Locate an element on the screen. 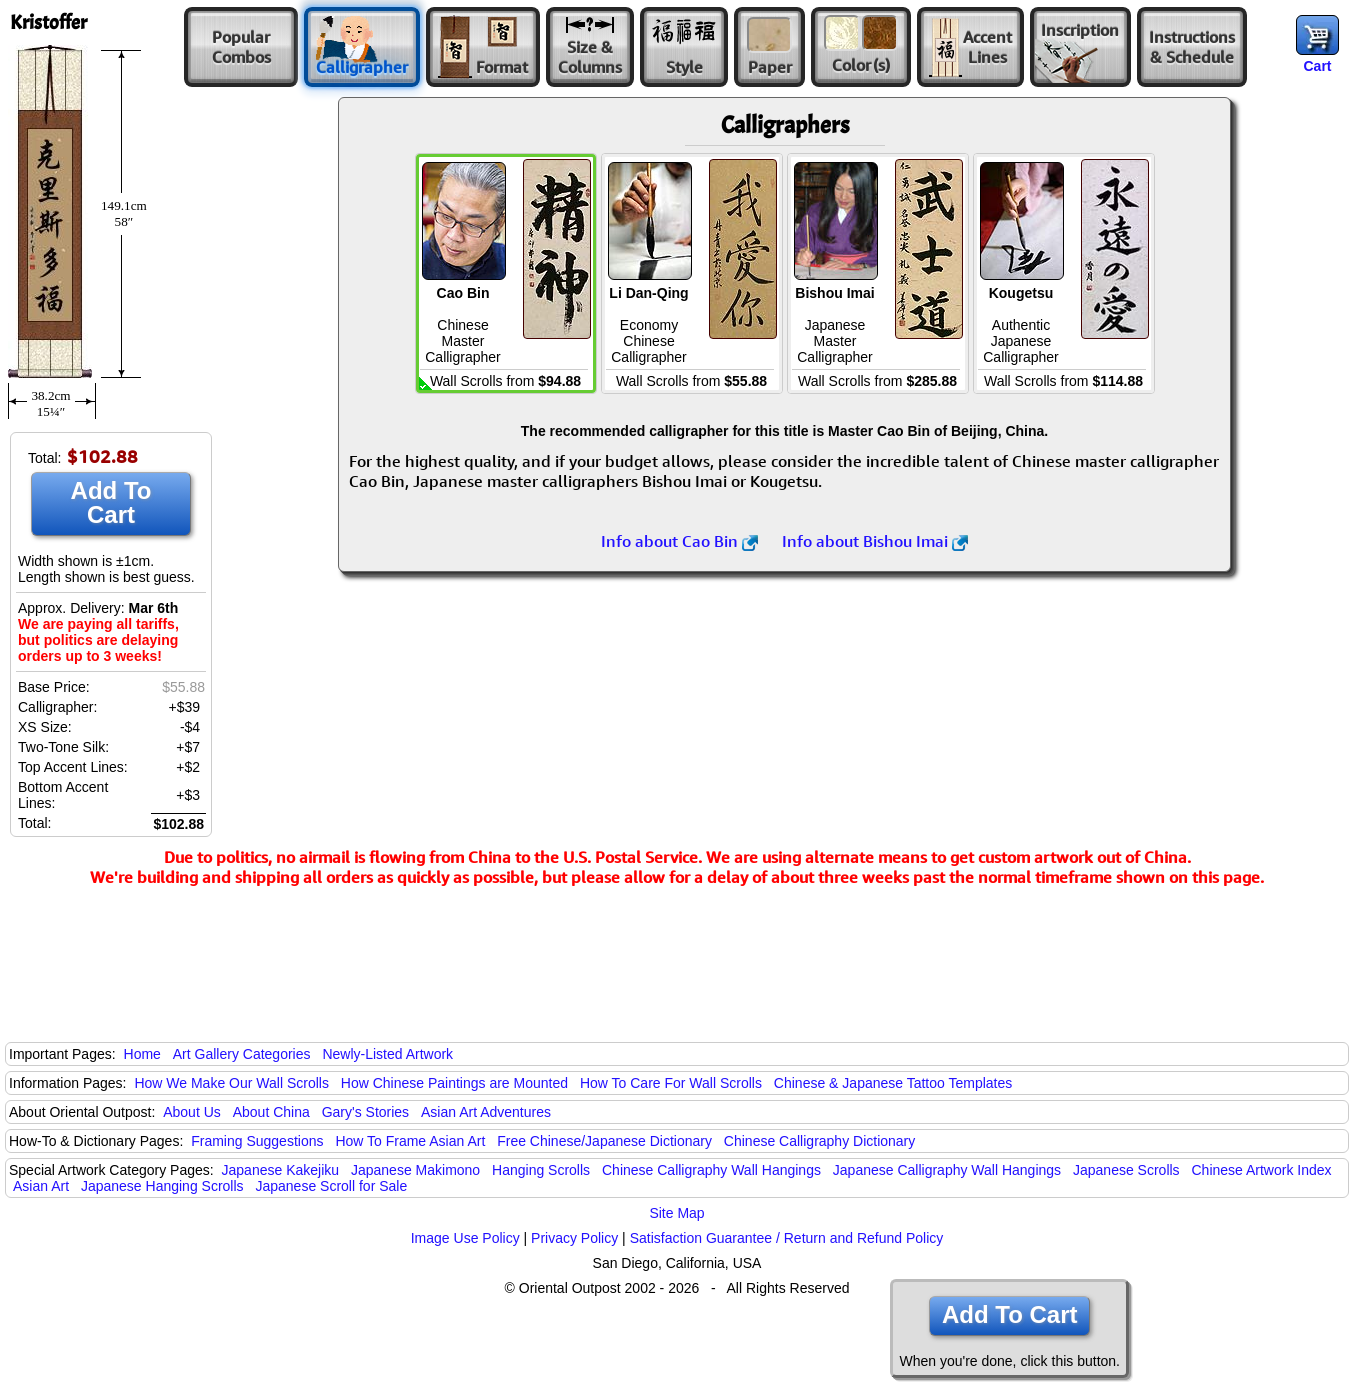 The image size is (1354, 1383). Cart is located at coordinates (1317, 66).